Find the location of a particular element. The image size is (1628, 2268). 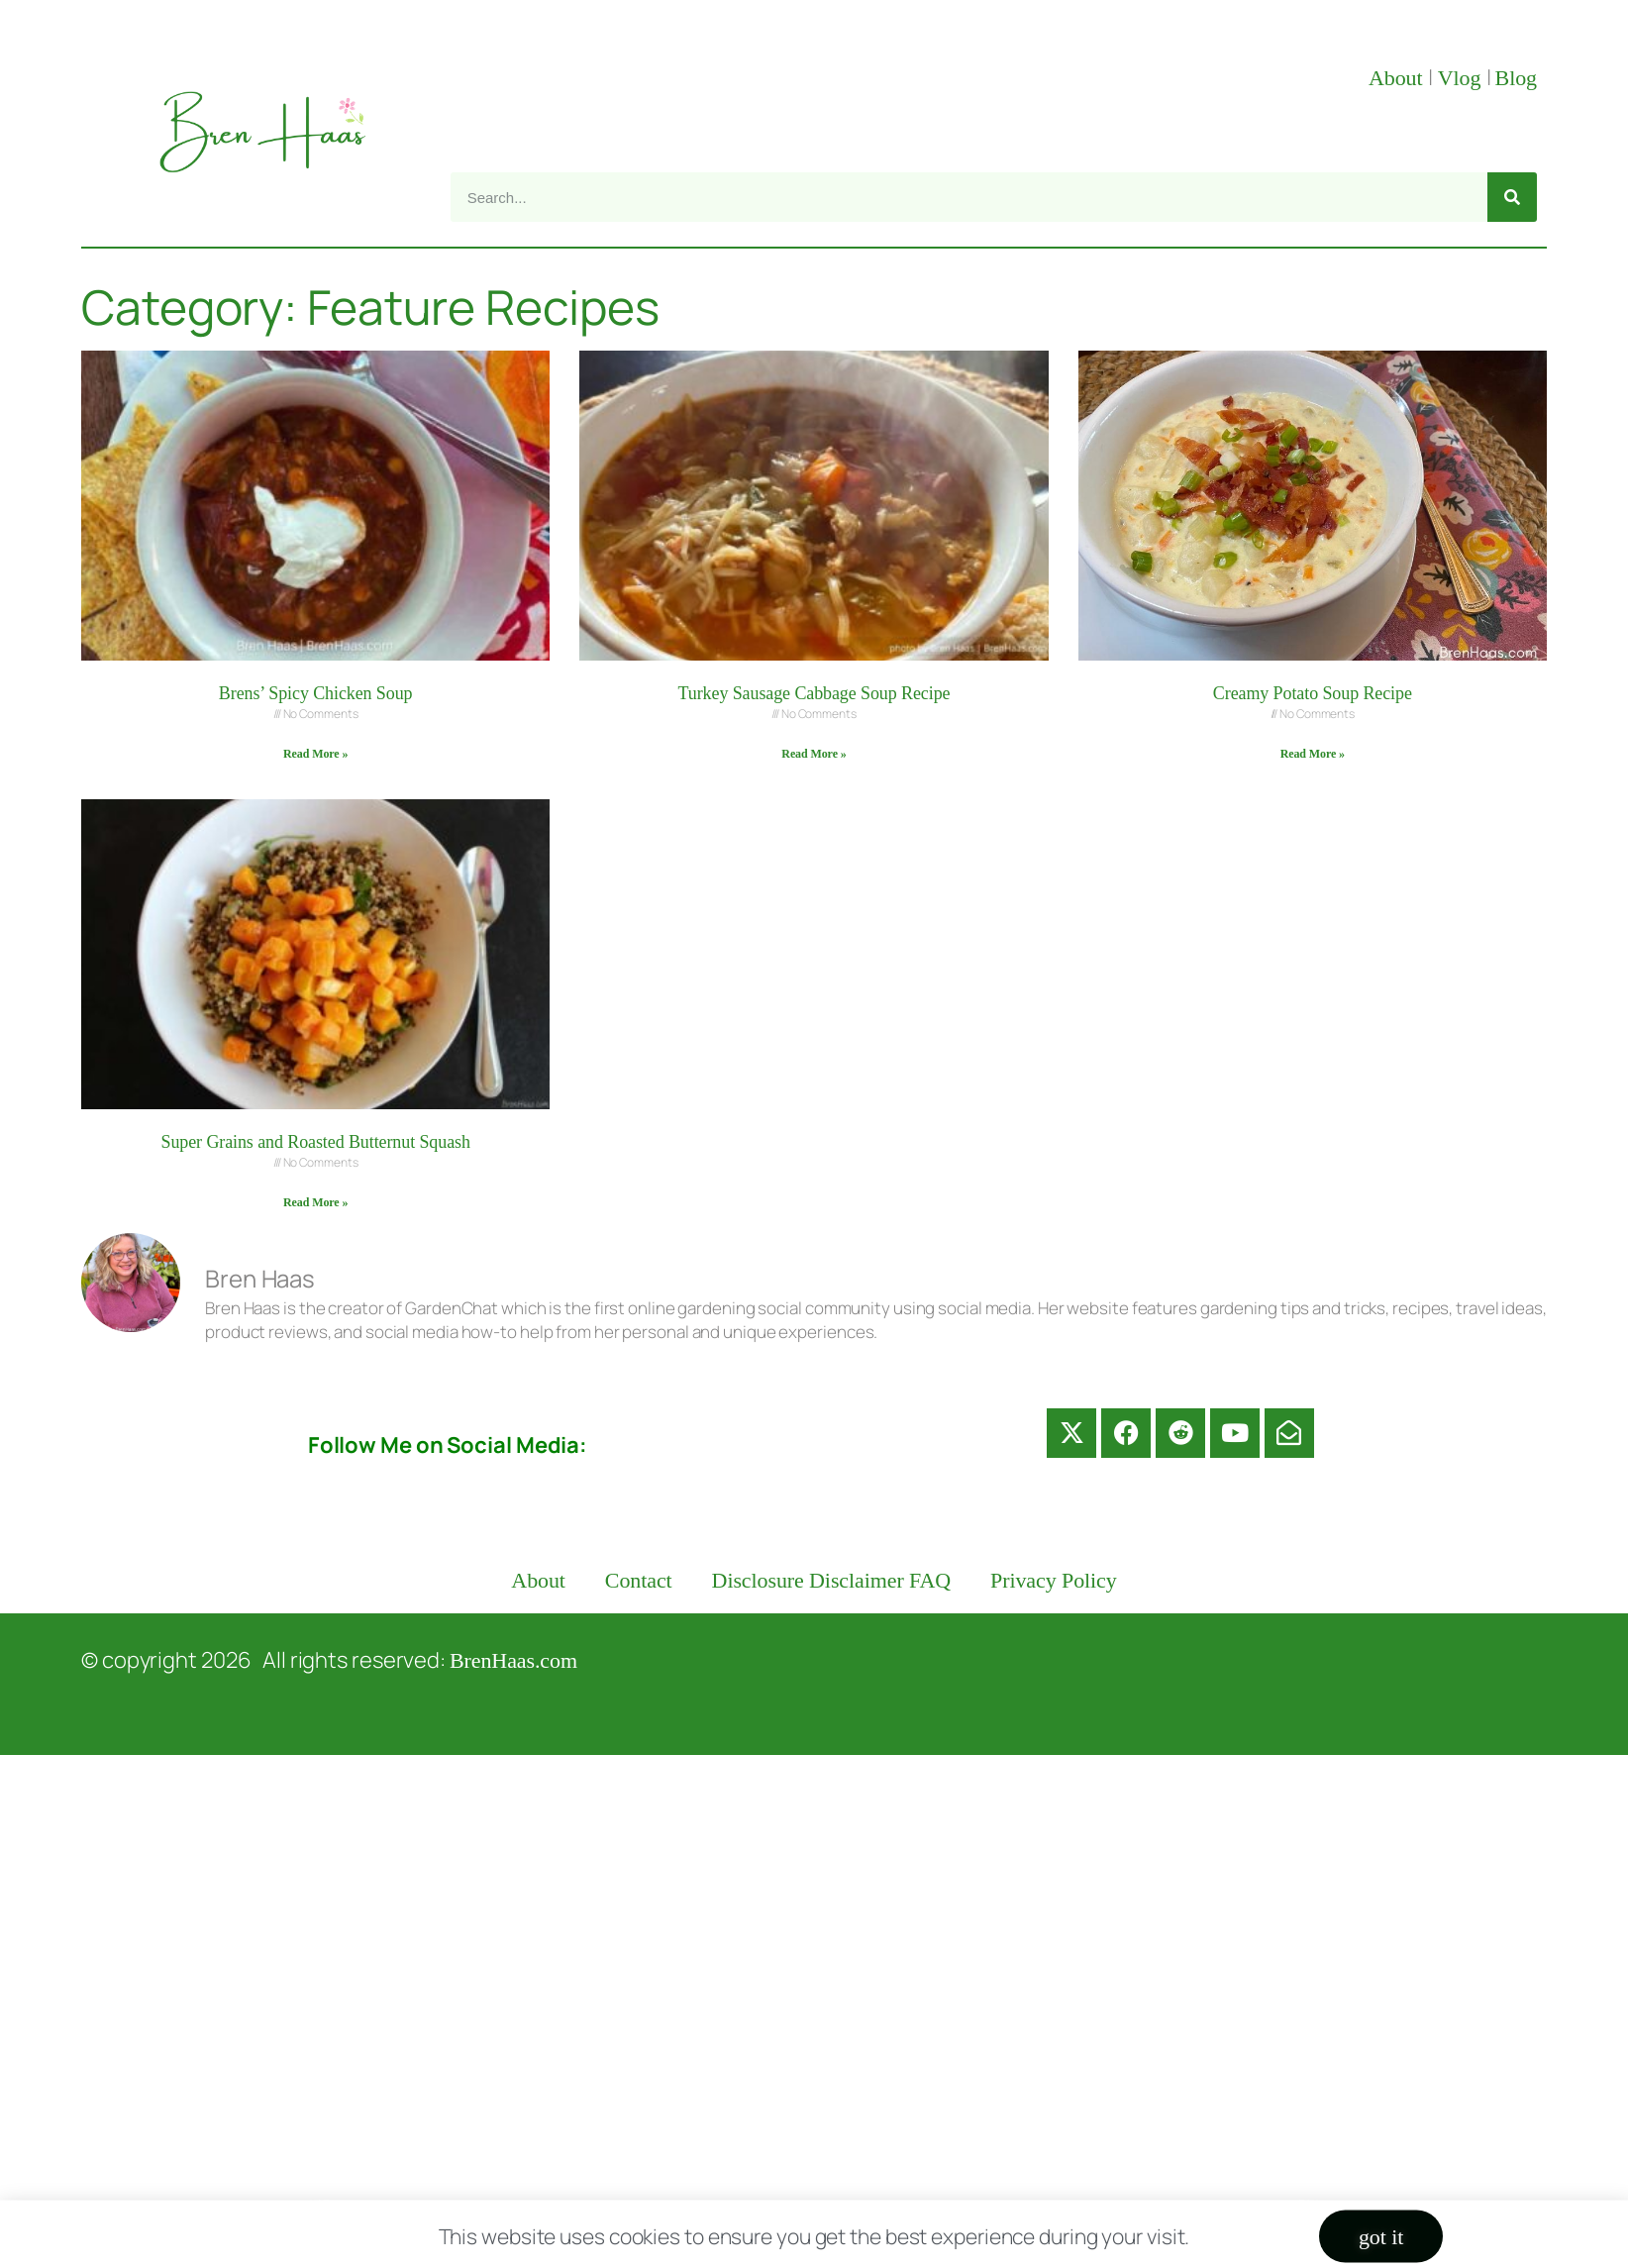

Vlog is located at coordinates (1462, 77).